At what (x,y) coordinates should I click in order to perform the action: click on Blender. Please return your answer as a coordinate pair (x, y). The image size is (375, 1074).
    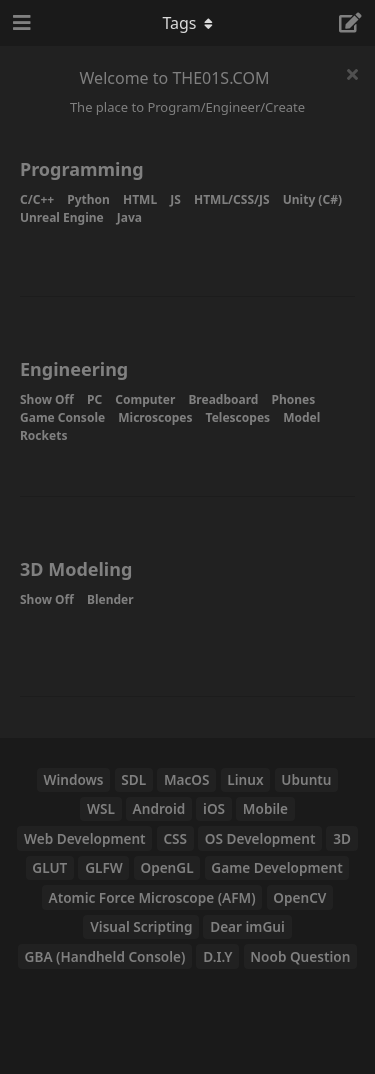
    Looking at the image, I should click on (110, 599).